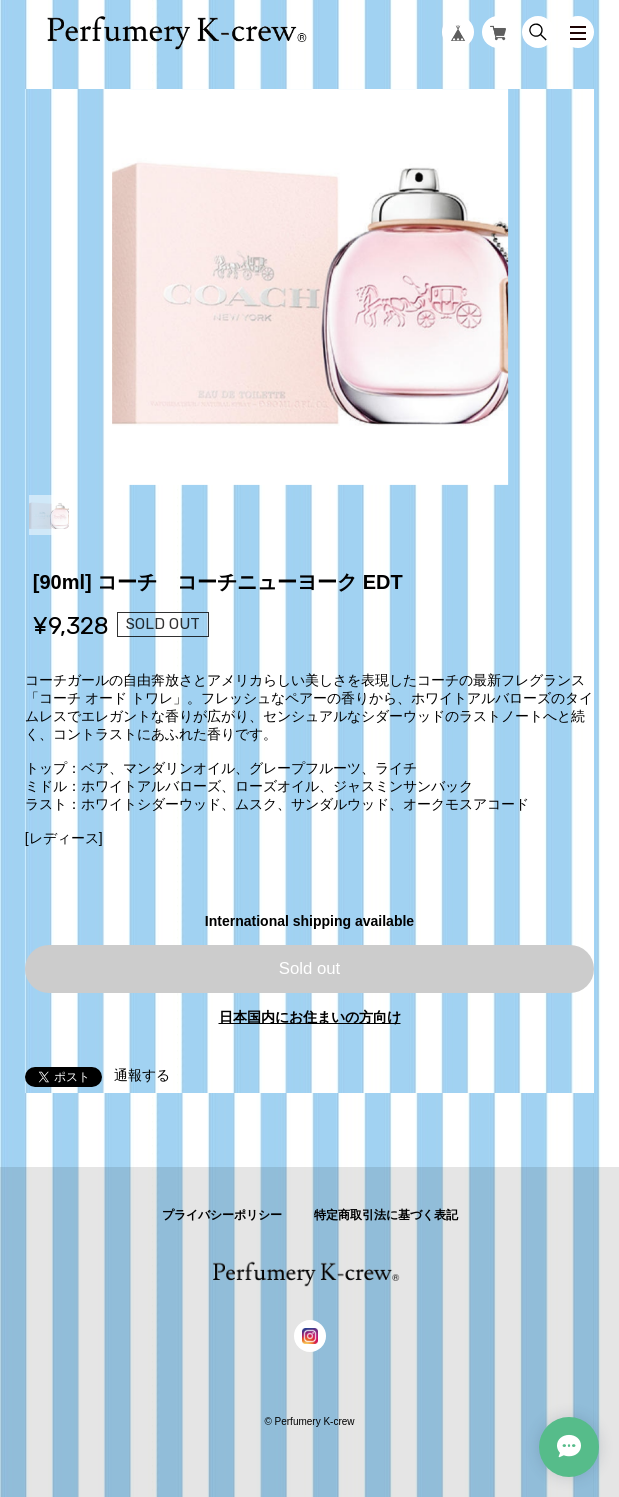 This screenshot has height=1497, width=619. What do you see at coordinates (386, 1215) in the screenshot?
I see `特定商取引法に基づく表記` at bounding box center [386, 1215].